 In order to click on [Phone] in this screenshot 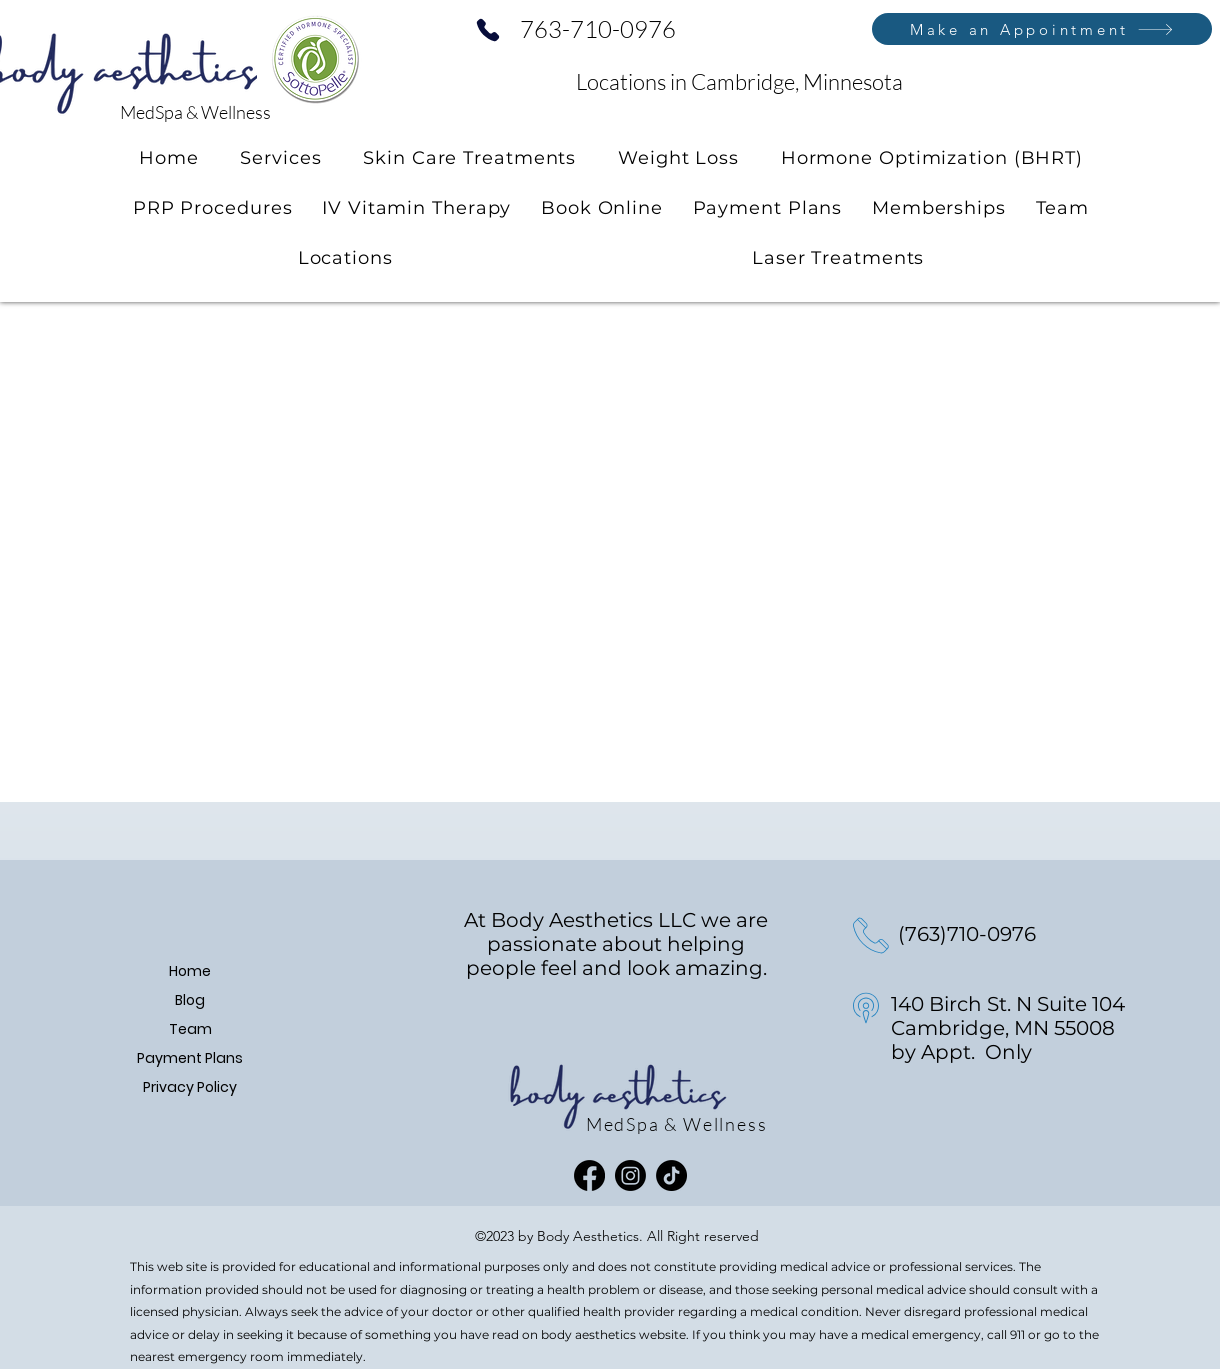, I will do `click(488, 30)`.